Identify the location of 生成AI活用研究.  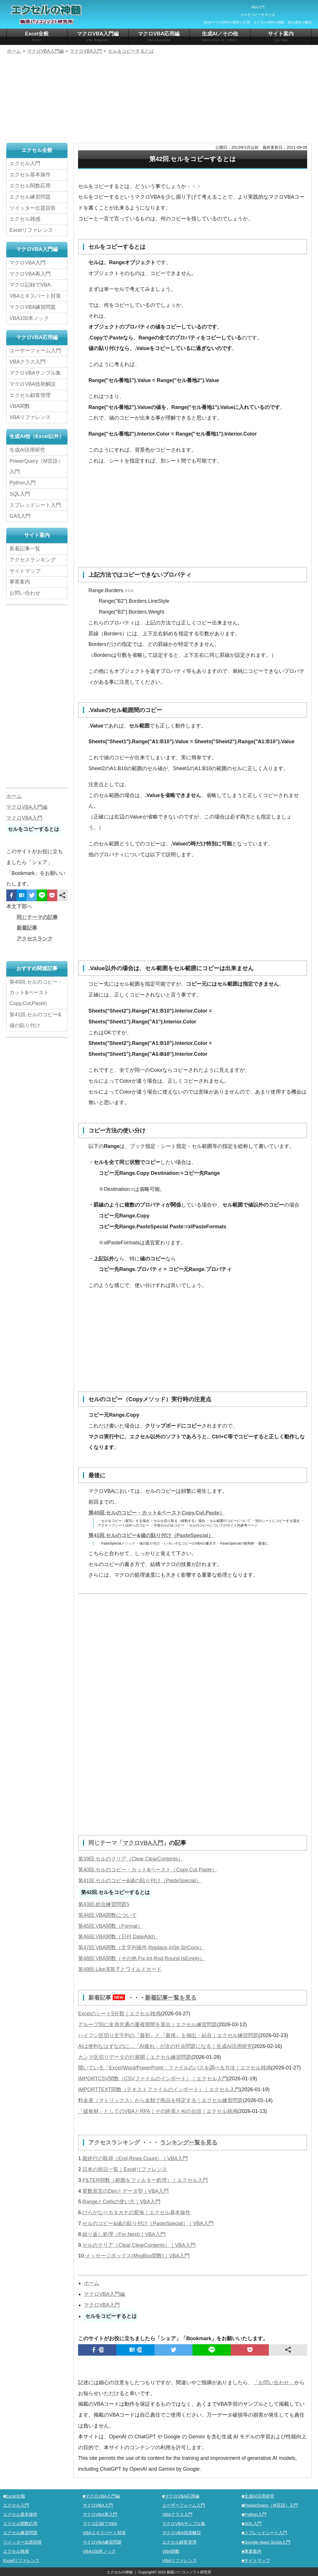
(27, 450).